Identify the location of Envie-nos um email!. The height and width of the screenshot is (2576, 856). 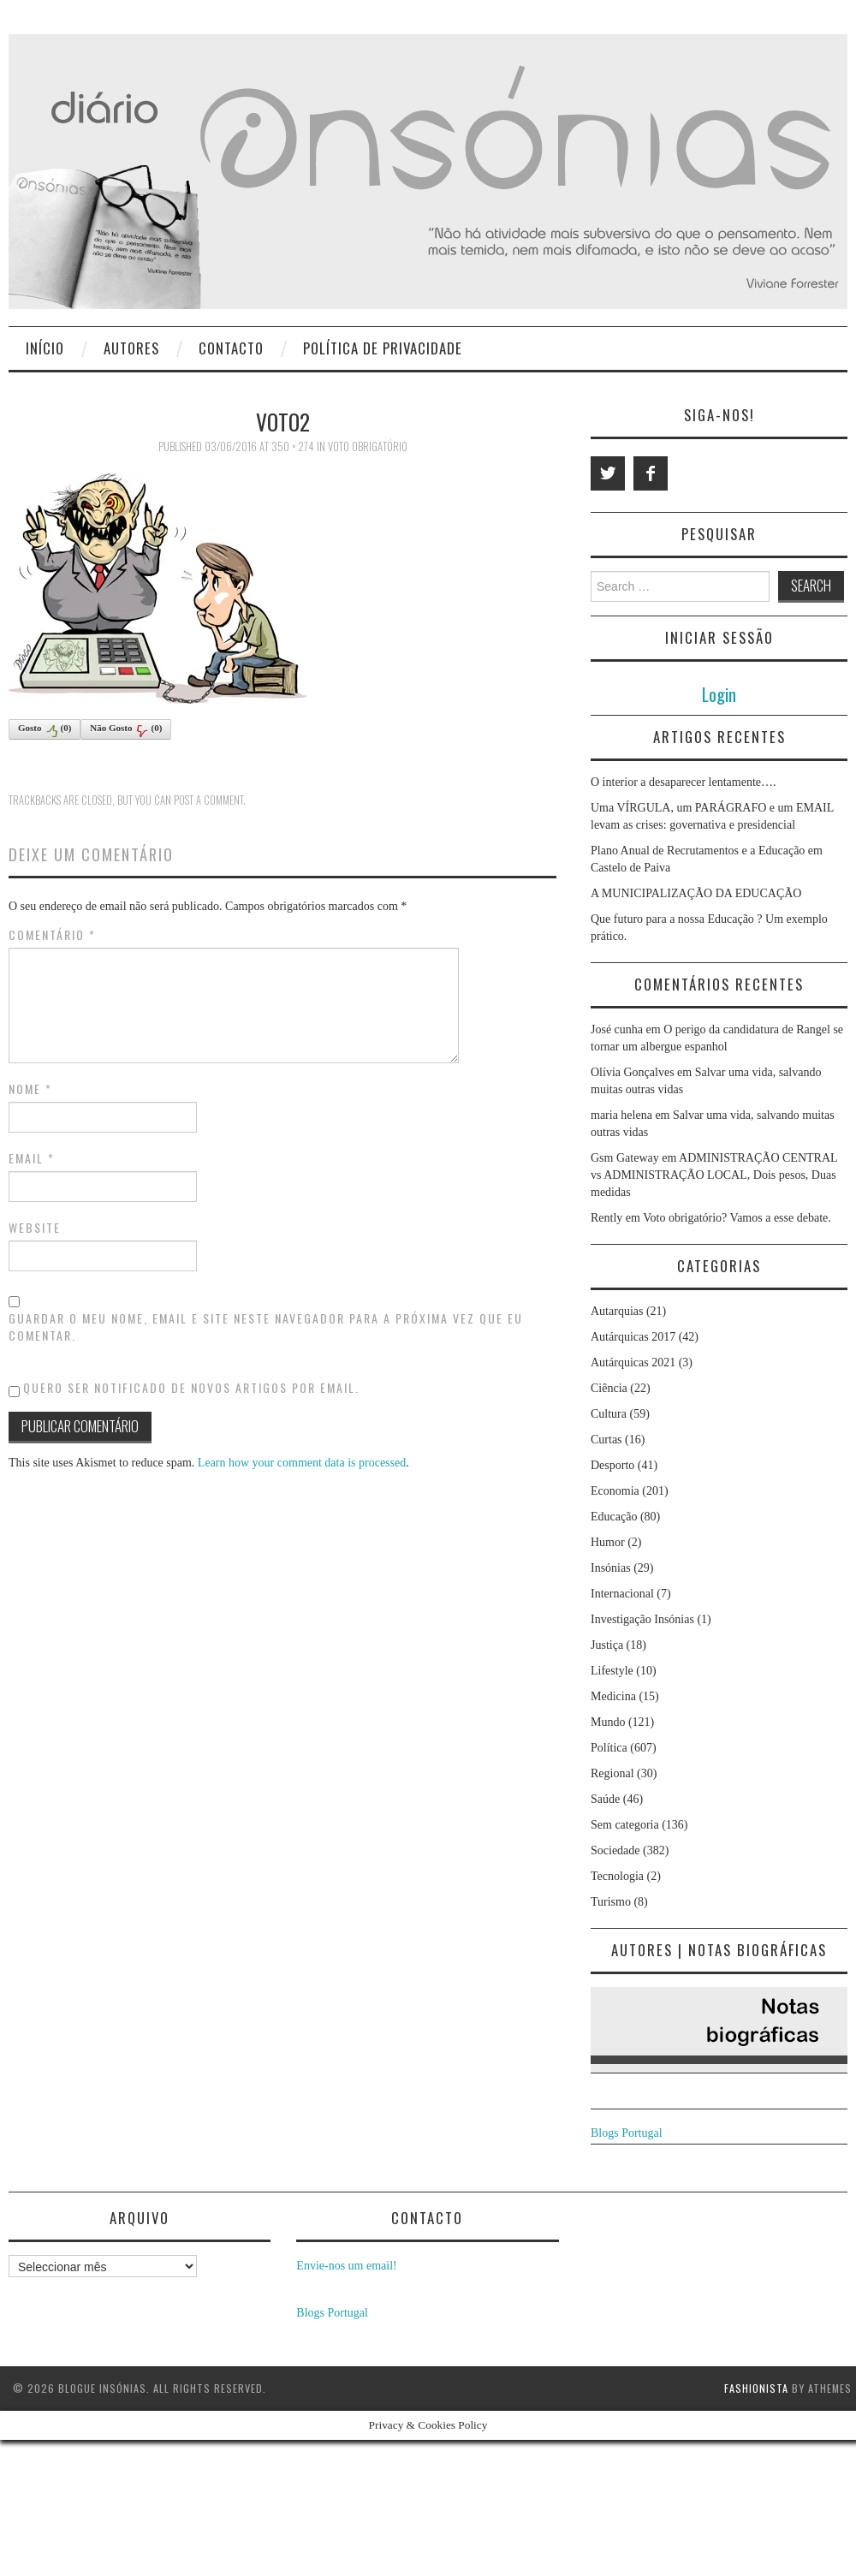
(346, 2265).